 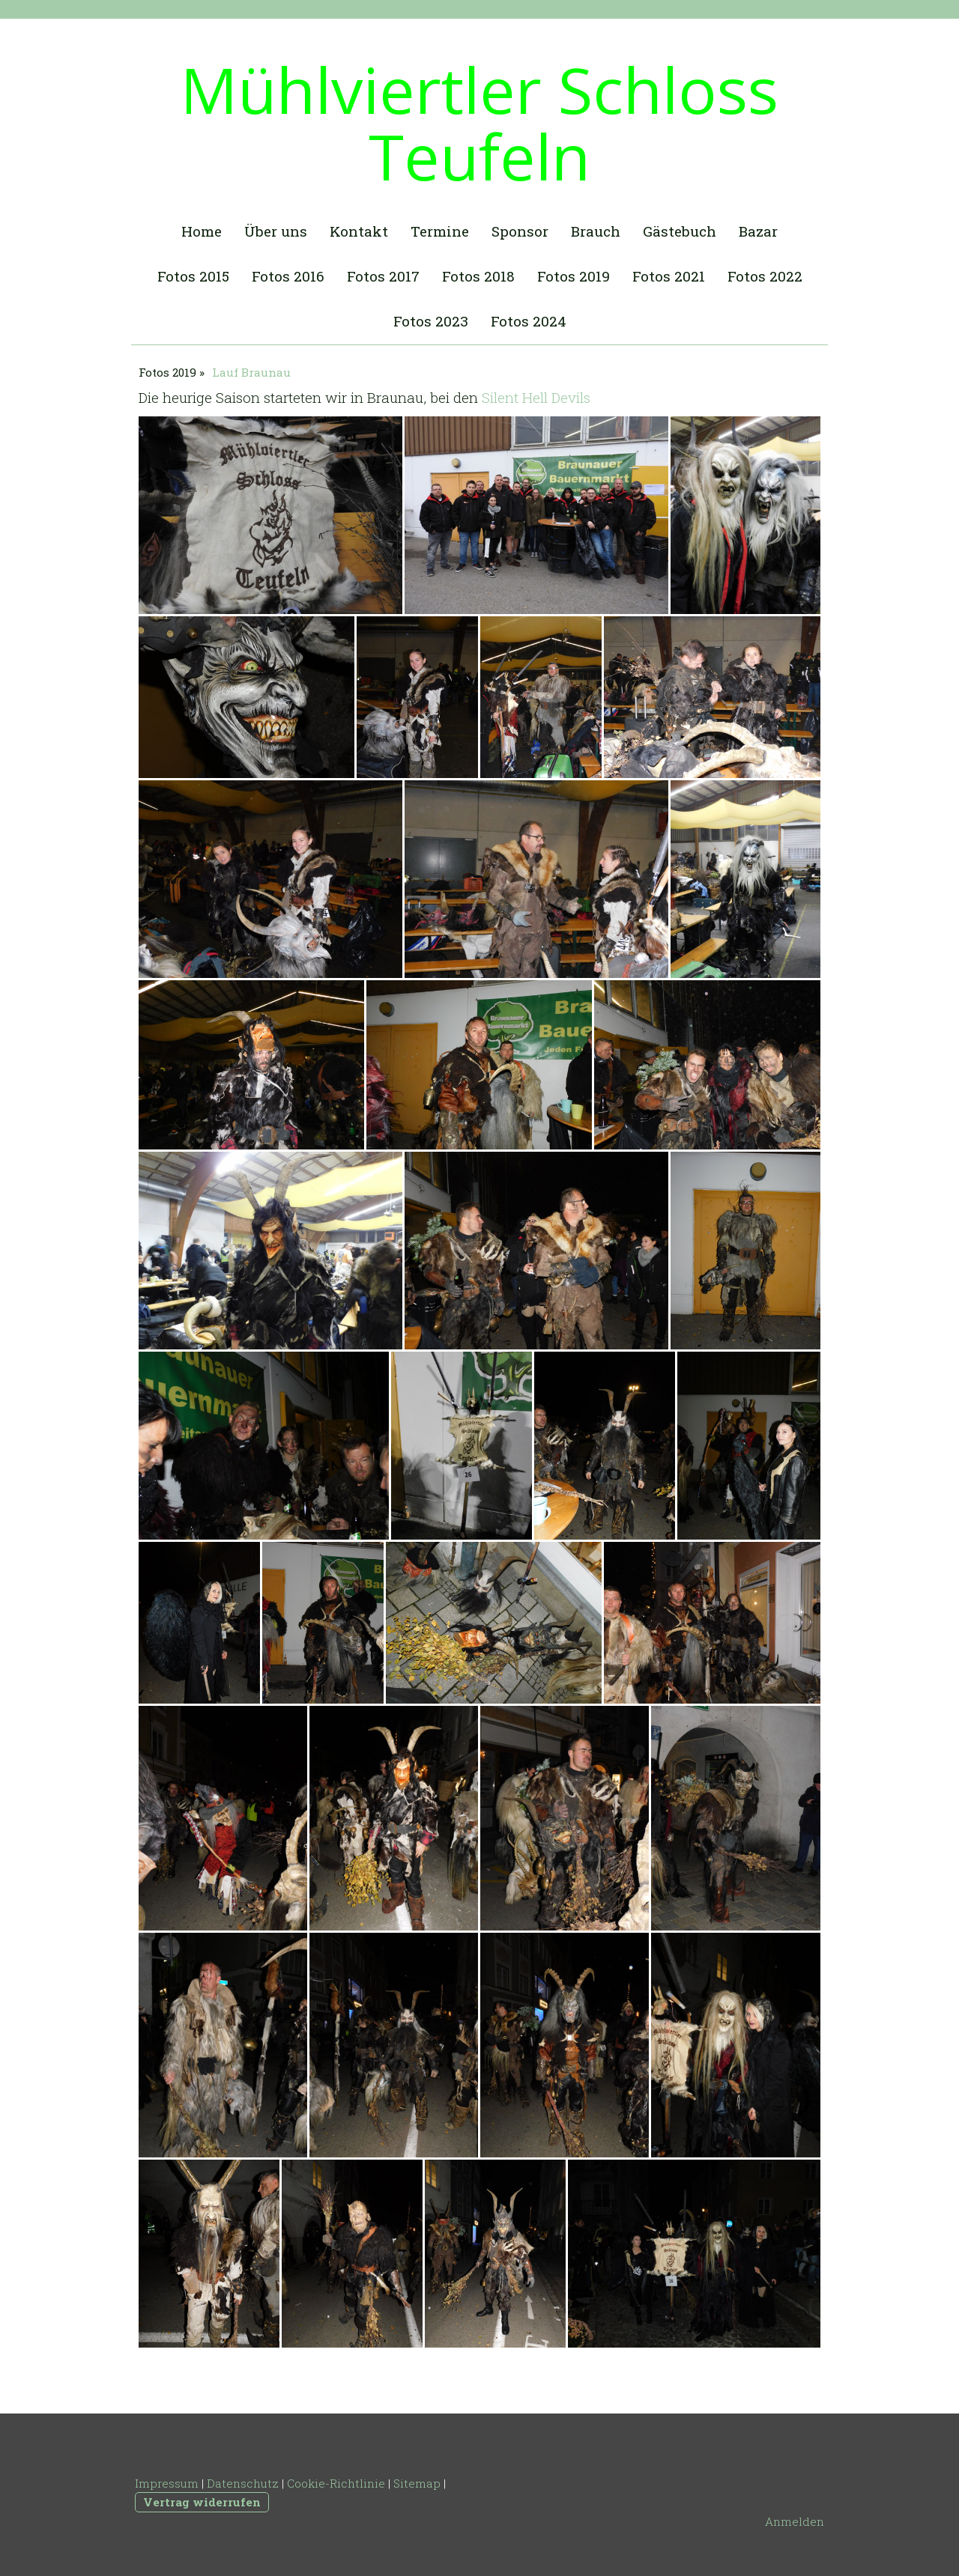 I want to click on Fotos 2021, so click(x=668, y=276).